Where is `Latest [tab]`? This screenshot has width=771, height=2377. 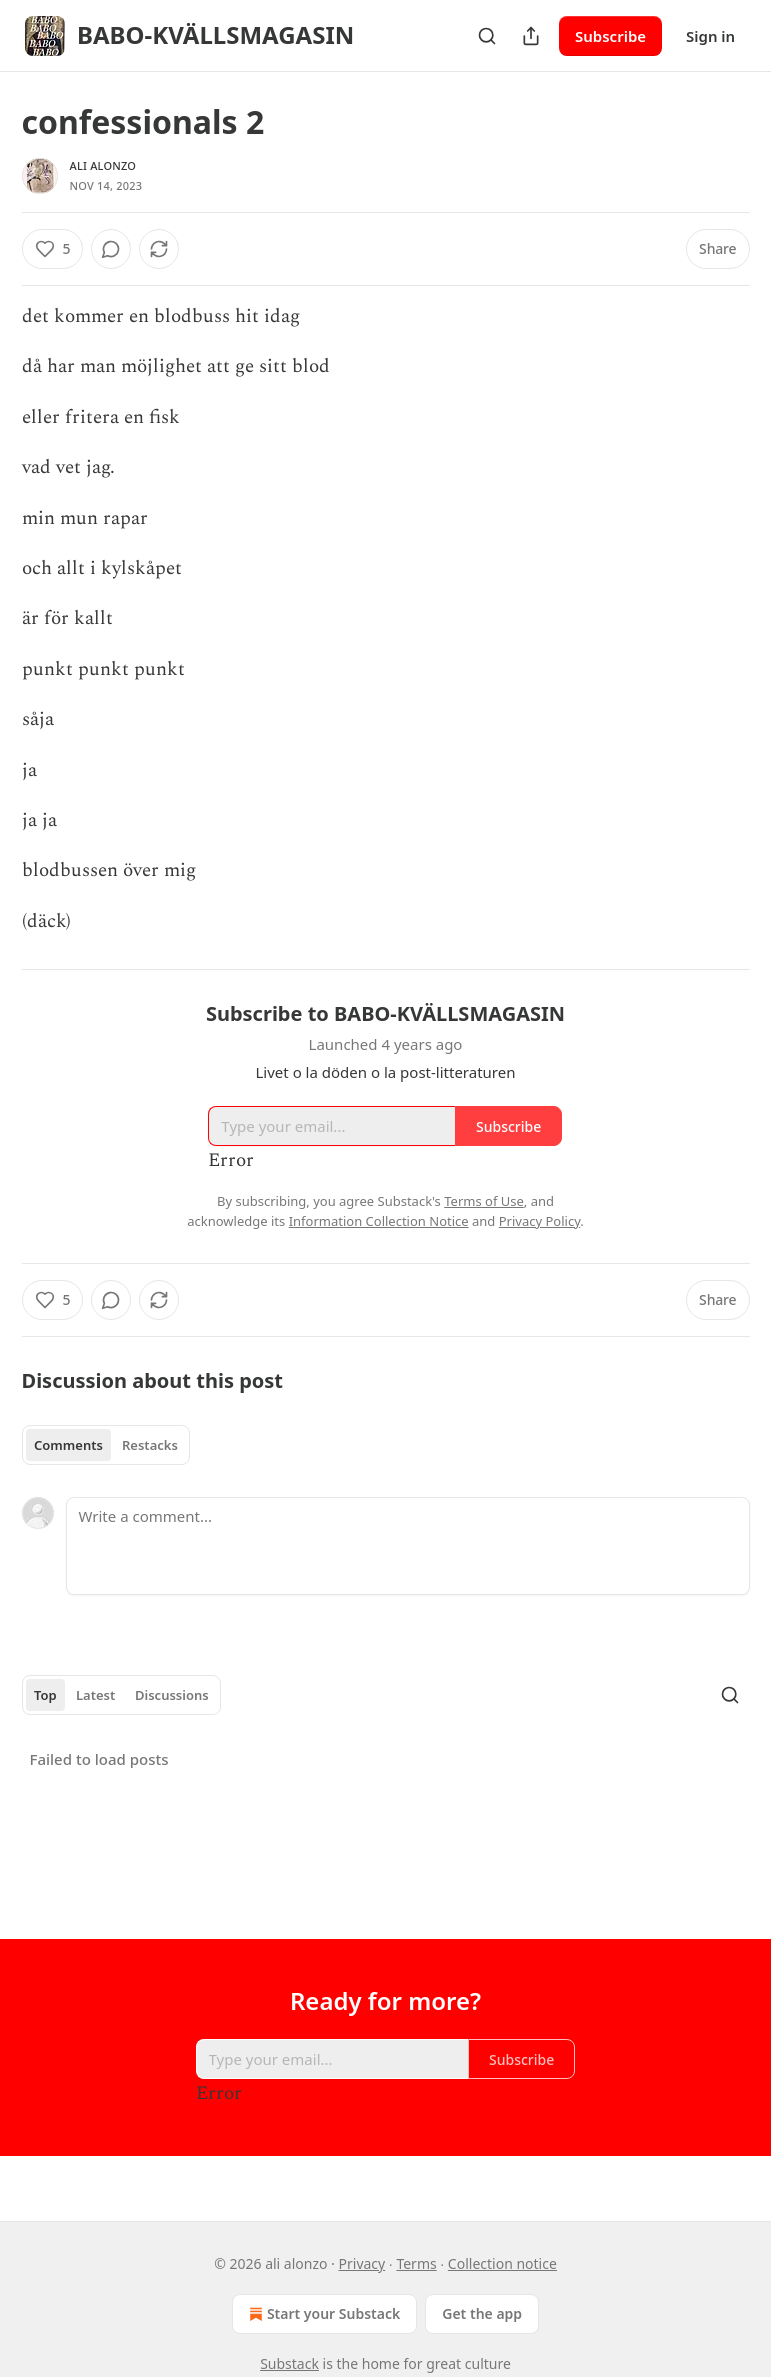
Latest [tab] is located at coordinates (95, 1695).